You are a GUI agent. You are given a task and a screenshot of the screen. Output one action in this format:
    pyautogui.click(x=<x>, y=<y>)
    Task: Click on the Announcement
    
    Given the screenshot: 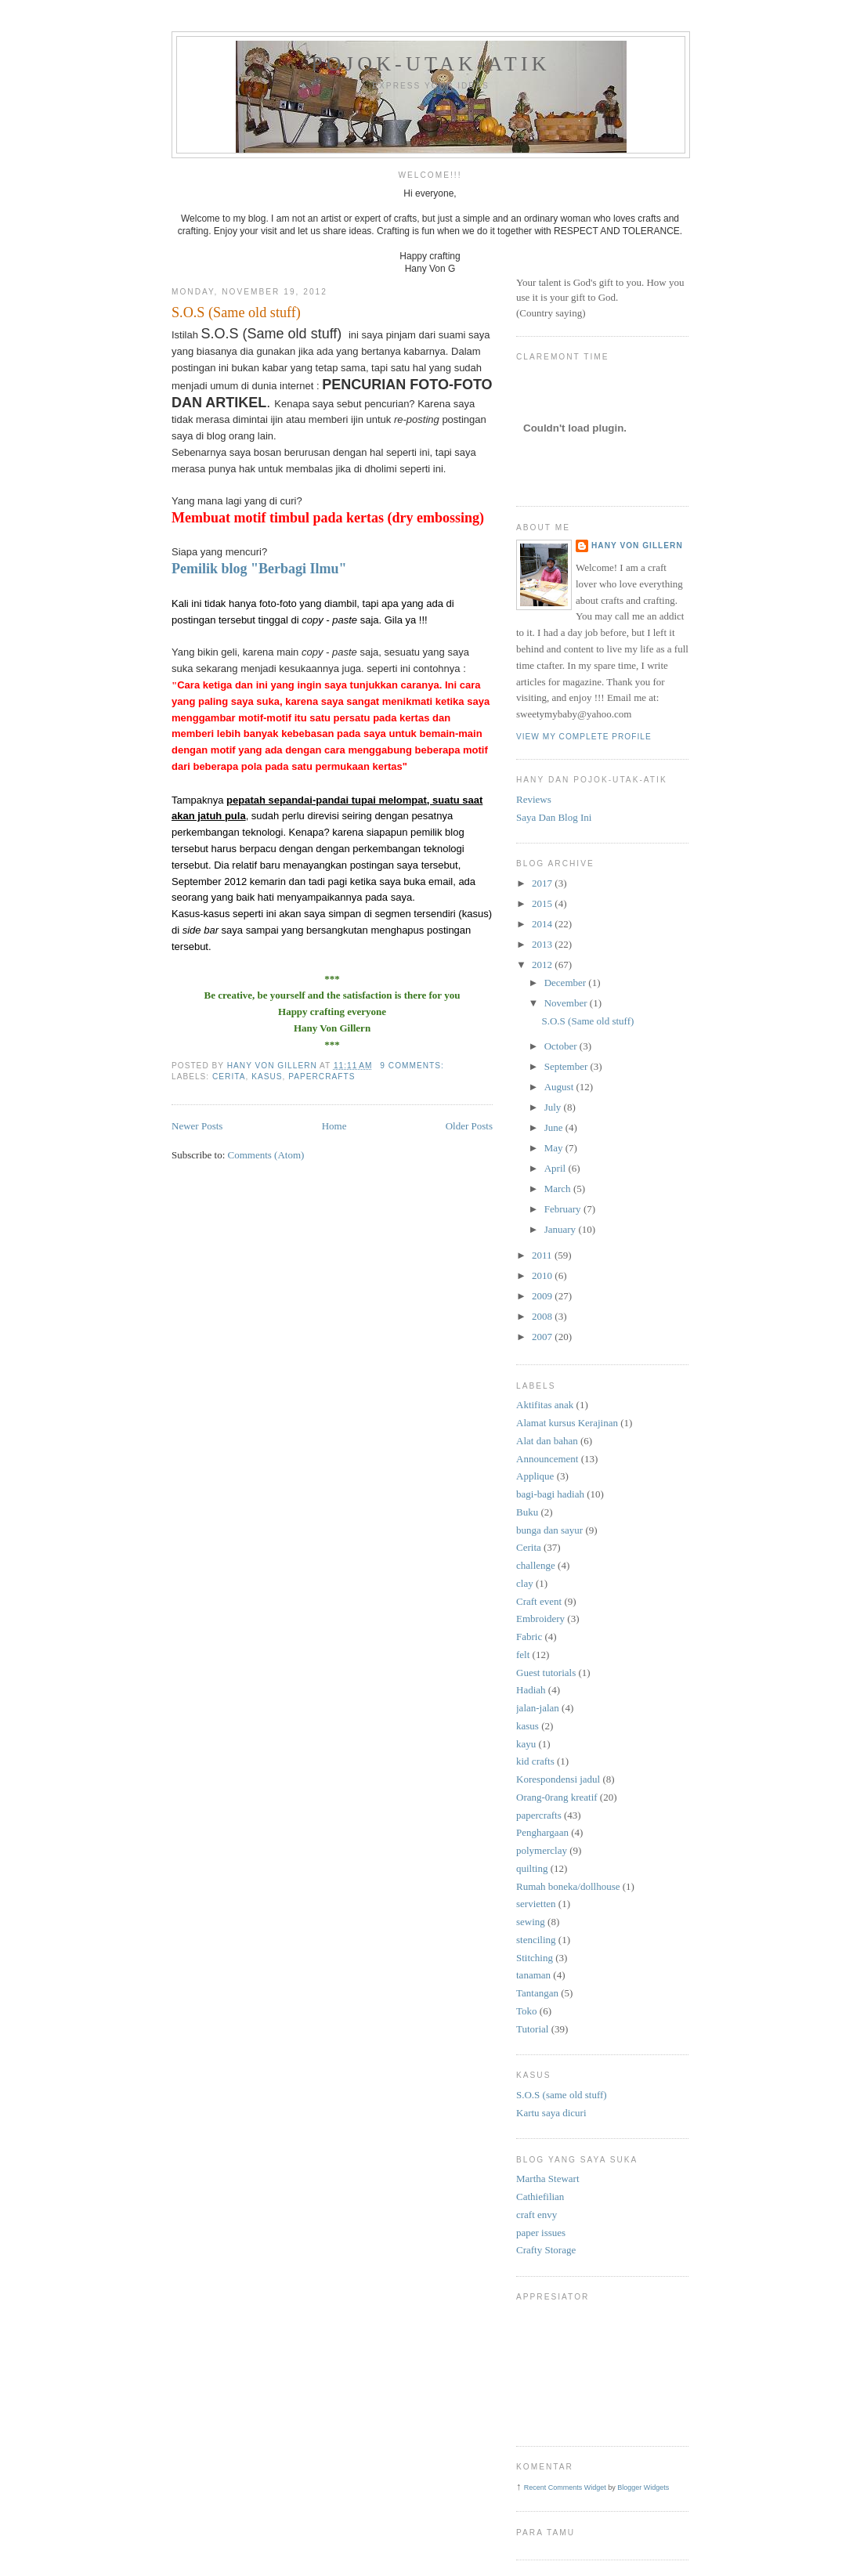 What is the action you would take?
    pyautogui.click(x=547, y=1459)
    